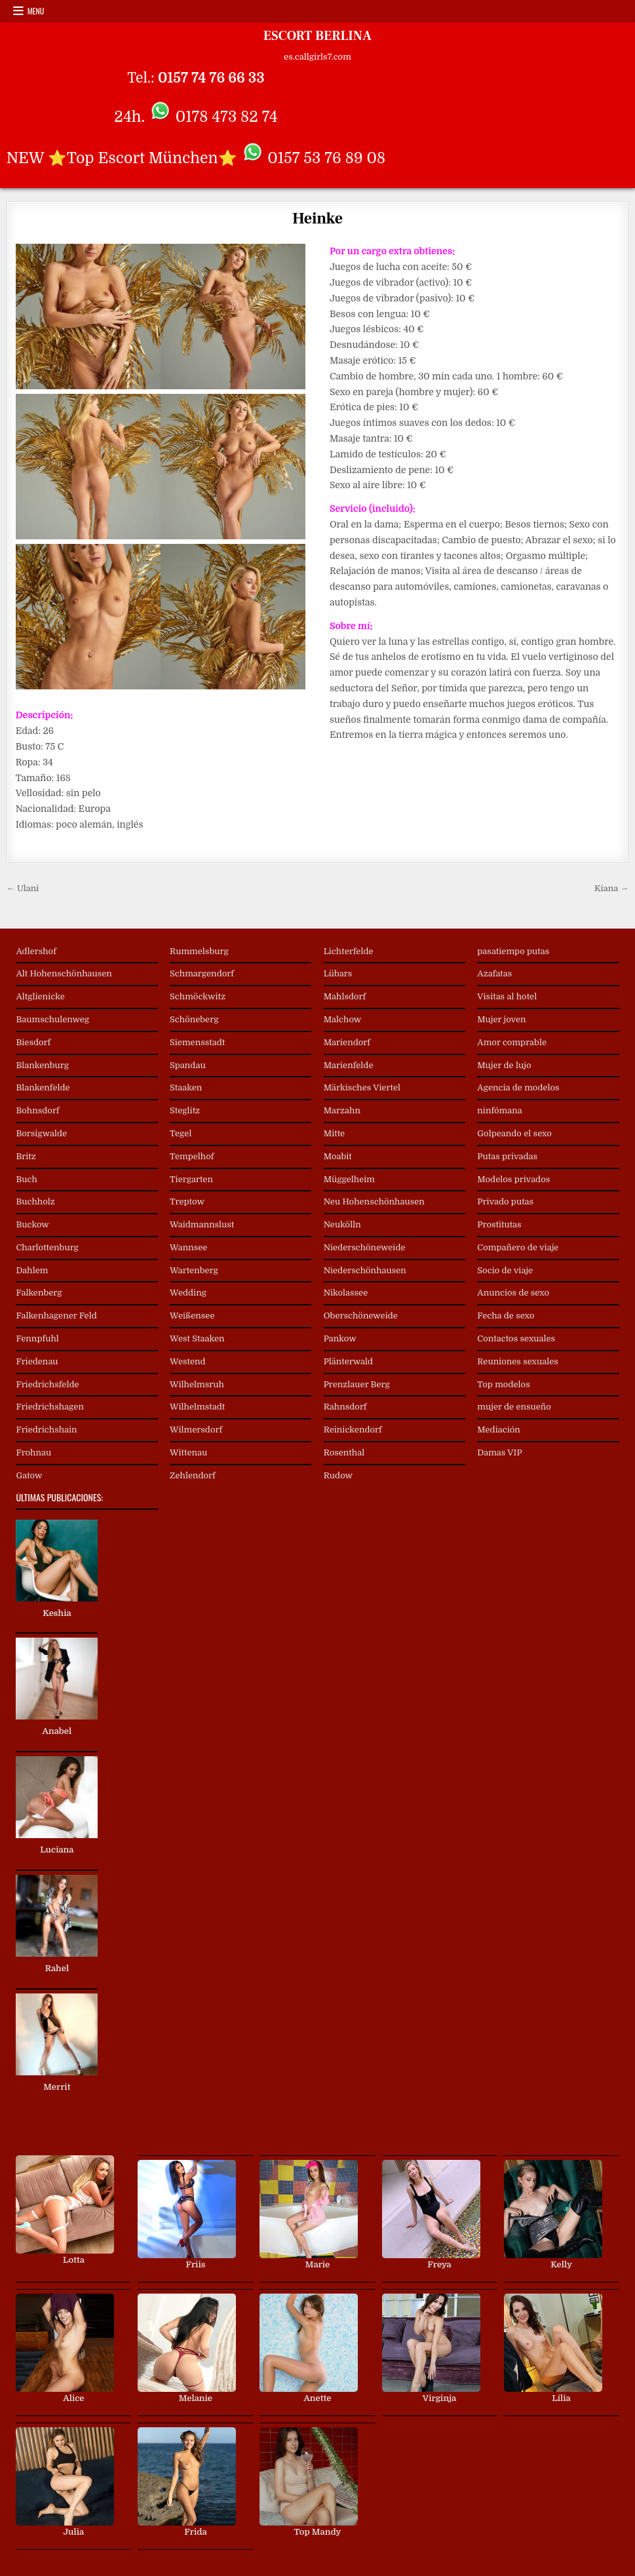 This screenshot has height=2576, width=635. What do you see at coordinates (50, 1407) in the screenshot?
I see `Friedrichshagen` at bounding box center [50, 1407].